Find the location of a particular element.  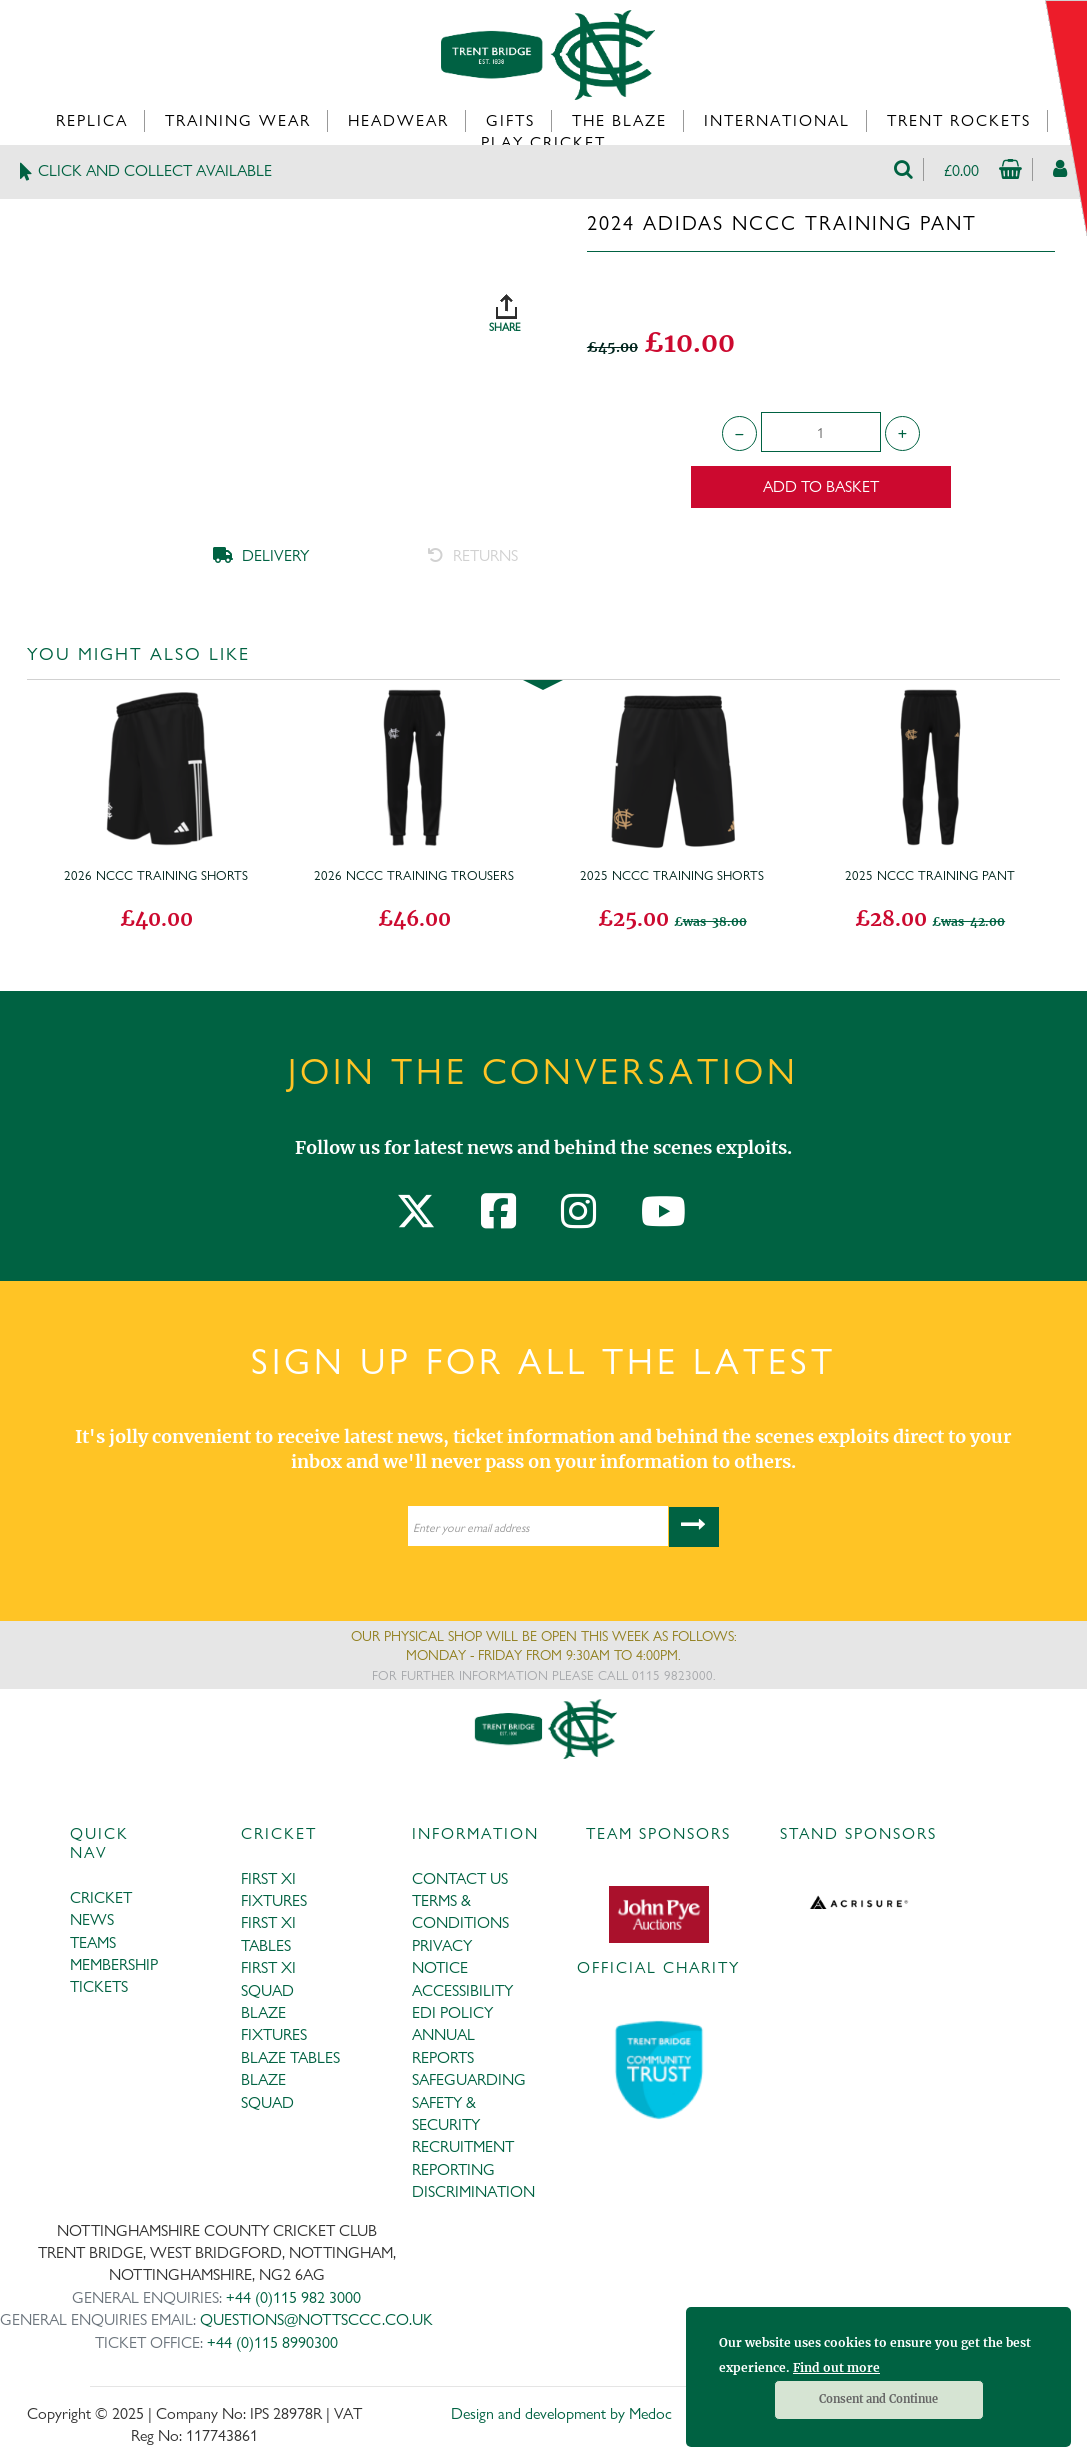

Training Wear is located at coordinates (238, 120).